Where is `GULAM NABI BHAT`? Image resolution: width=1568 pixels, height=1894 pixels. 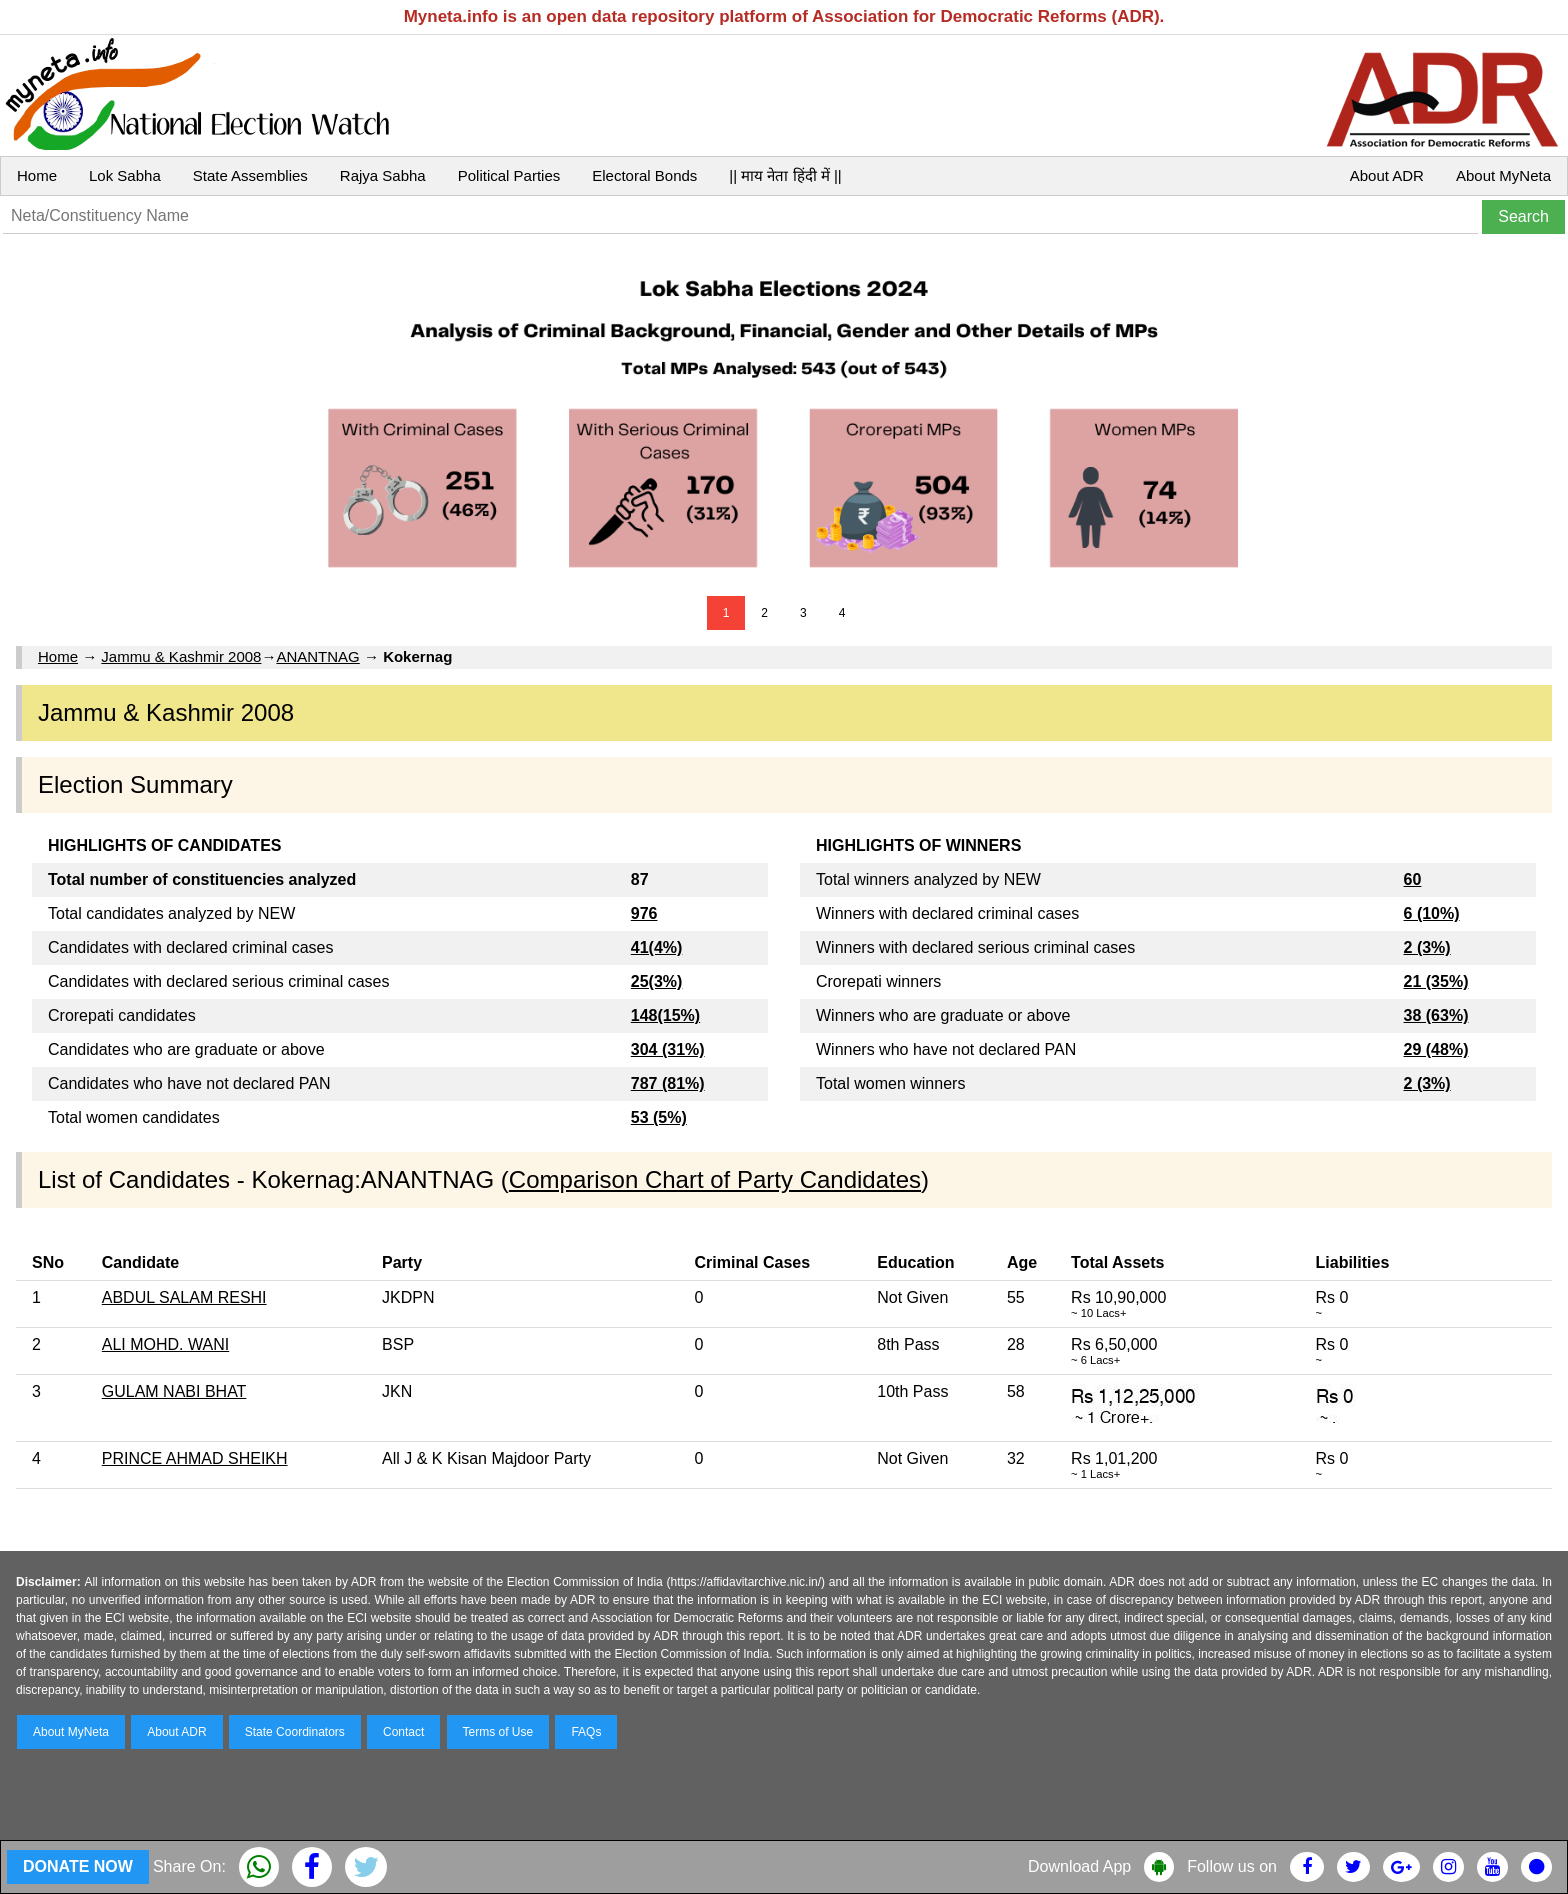 GULAM NABI BHAT is located at coordinates (174, 1391).